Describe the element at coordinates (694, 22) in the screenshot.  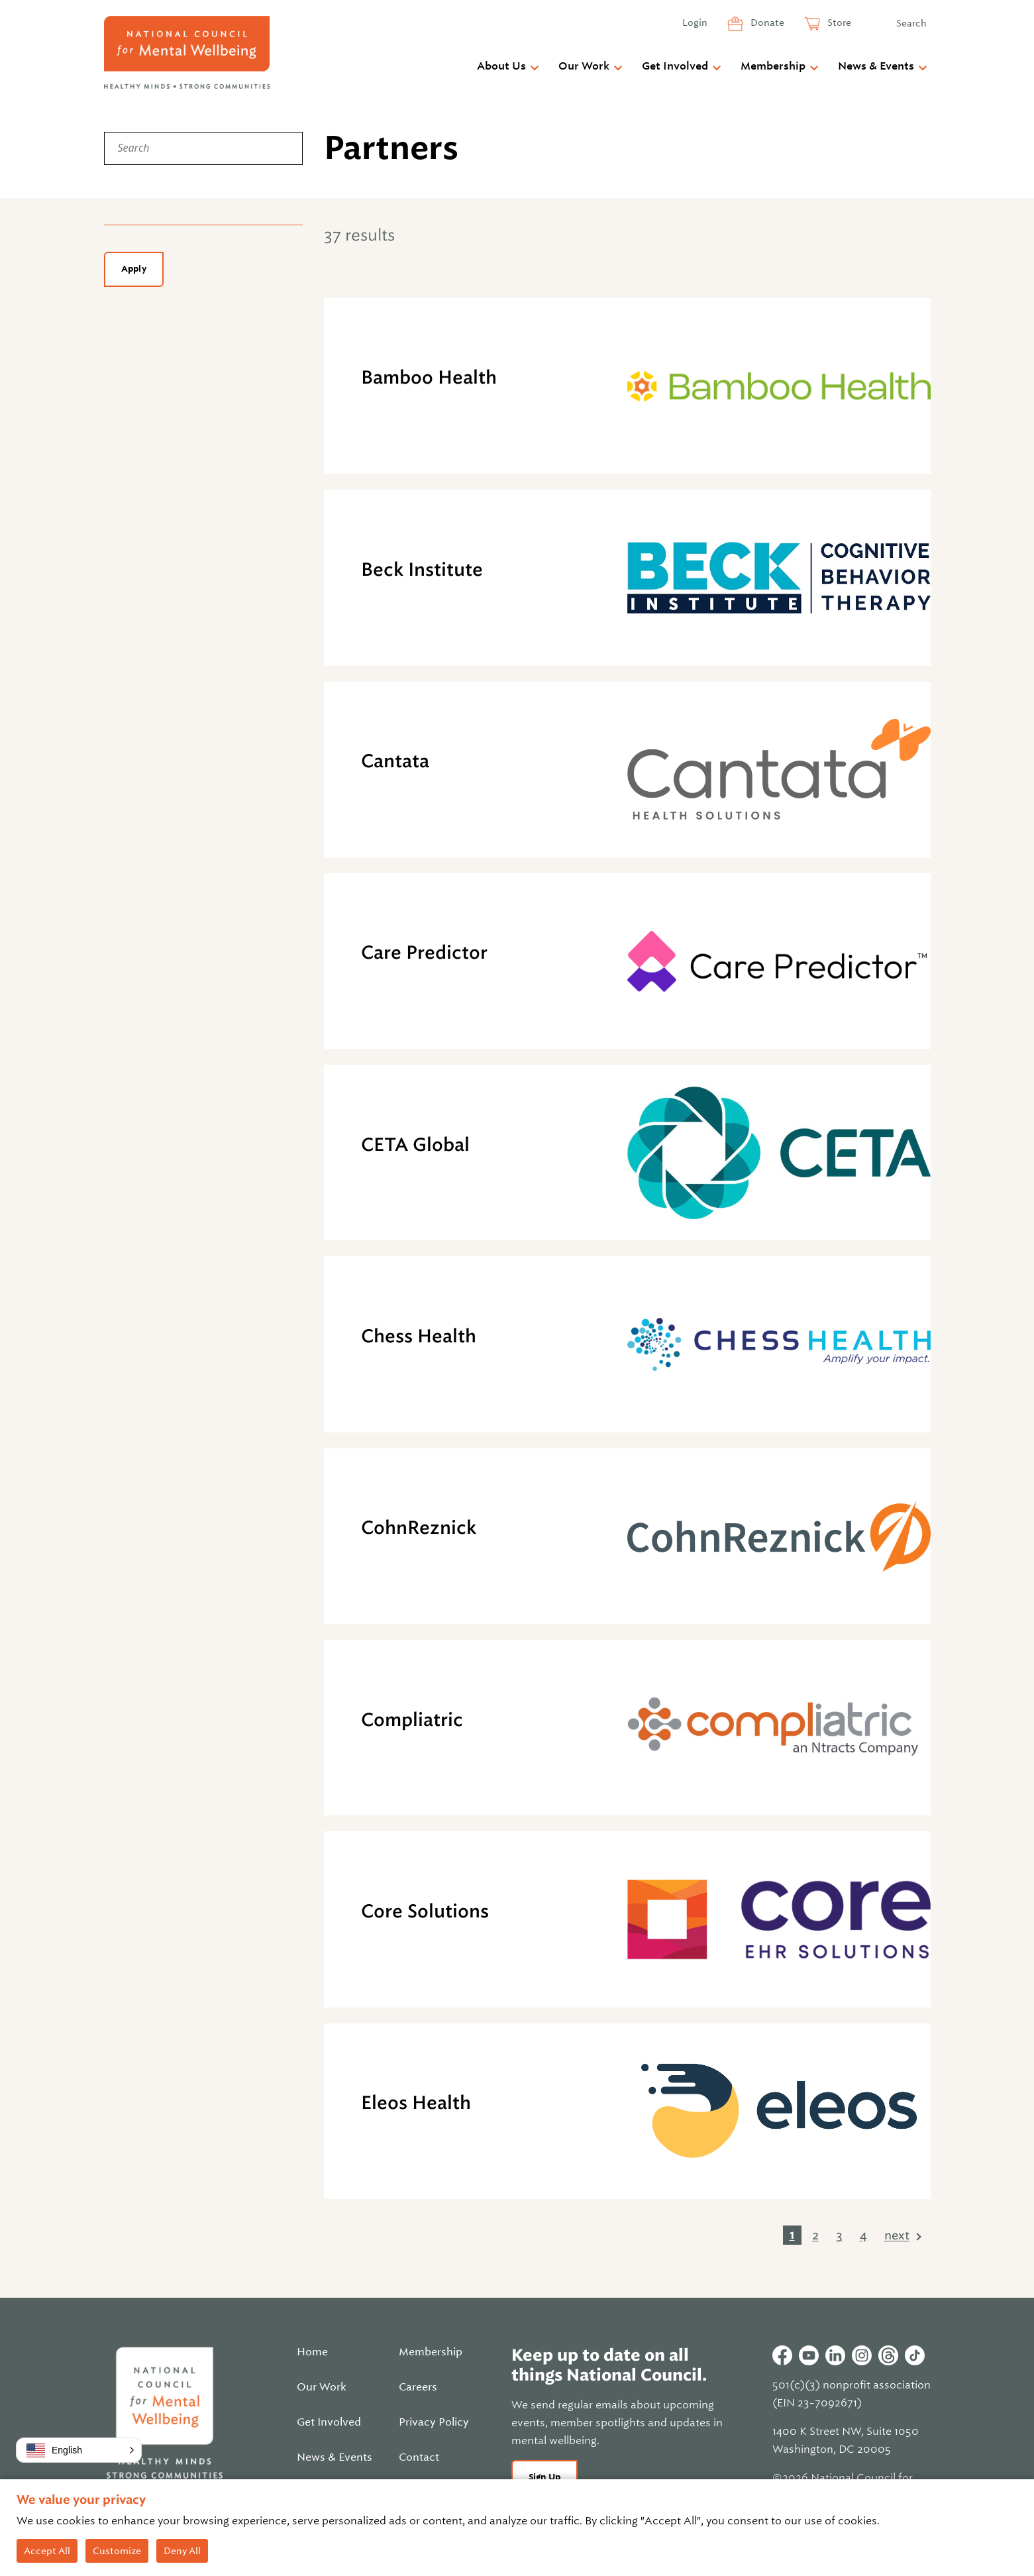
I see `Login` at that location.